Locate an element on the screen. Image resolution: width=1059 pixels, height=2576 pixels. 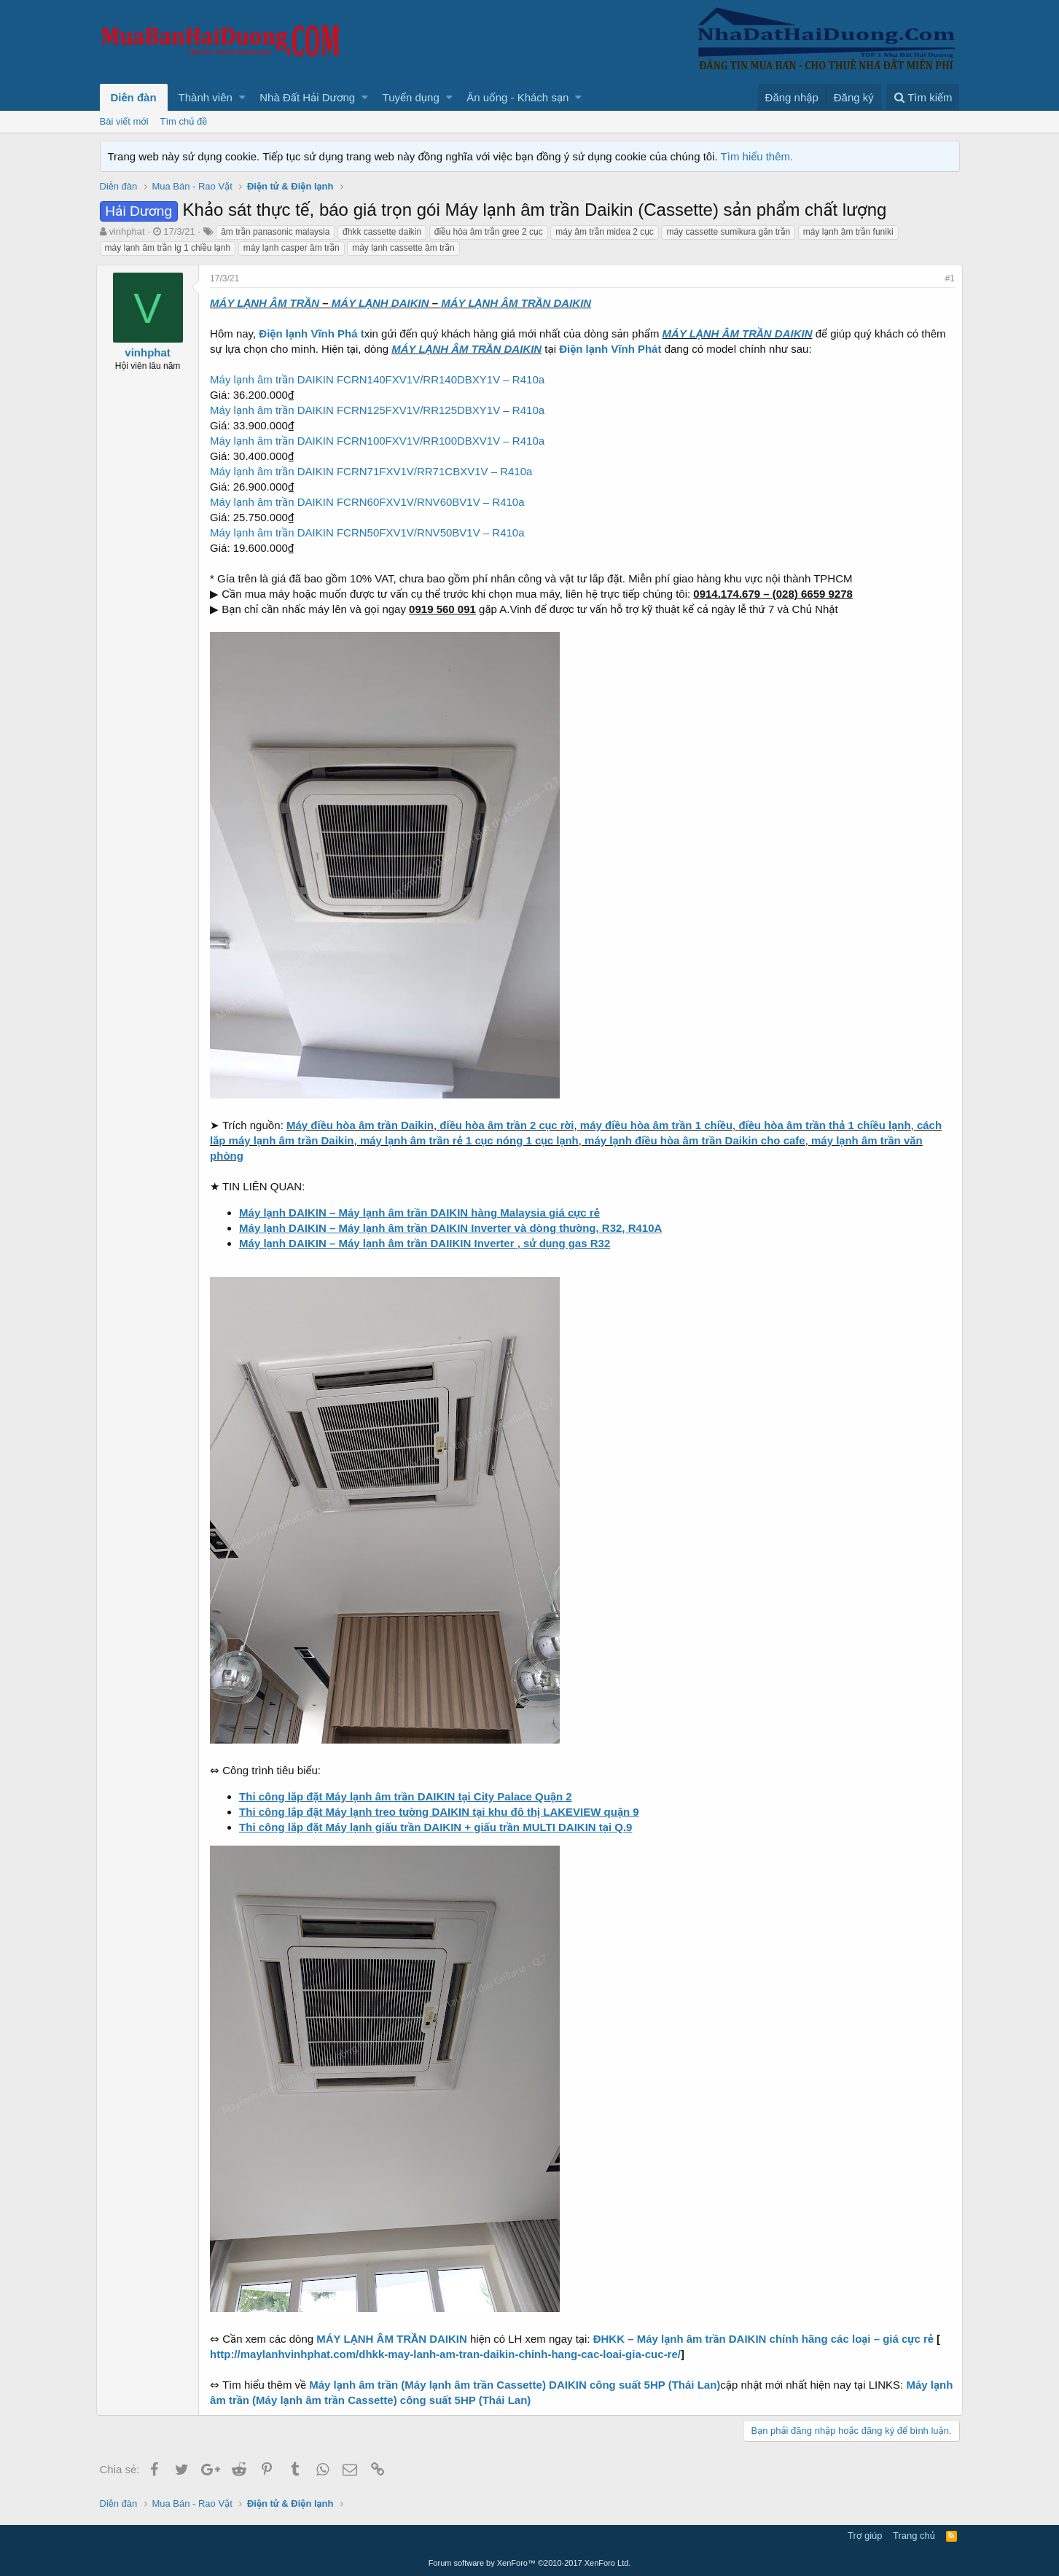
máy lạnh âm trần funiki is located at coordinates (848, 232).